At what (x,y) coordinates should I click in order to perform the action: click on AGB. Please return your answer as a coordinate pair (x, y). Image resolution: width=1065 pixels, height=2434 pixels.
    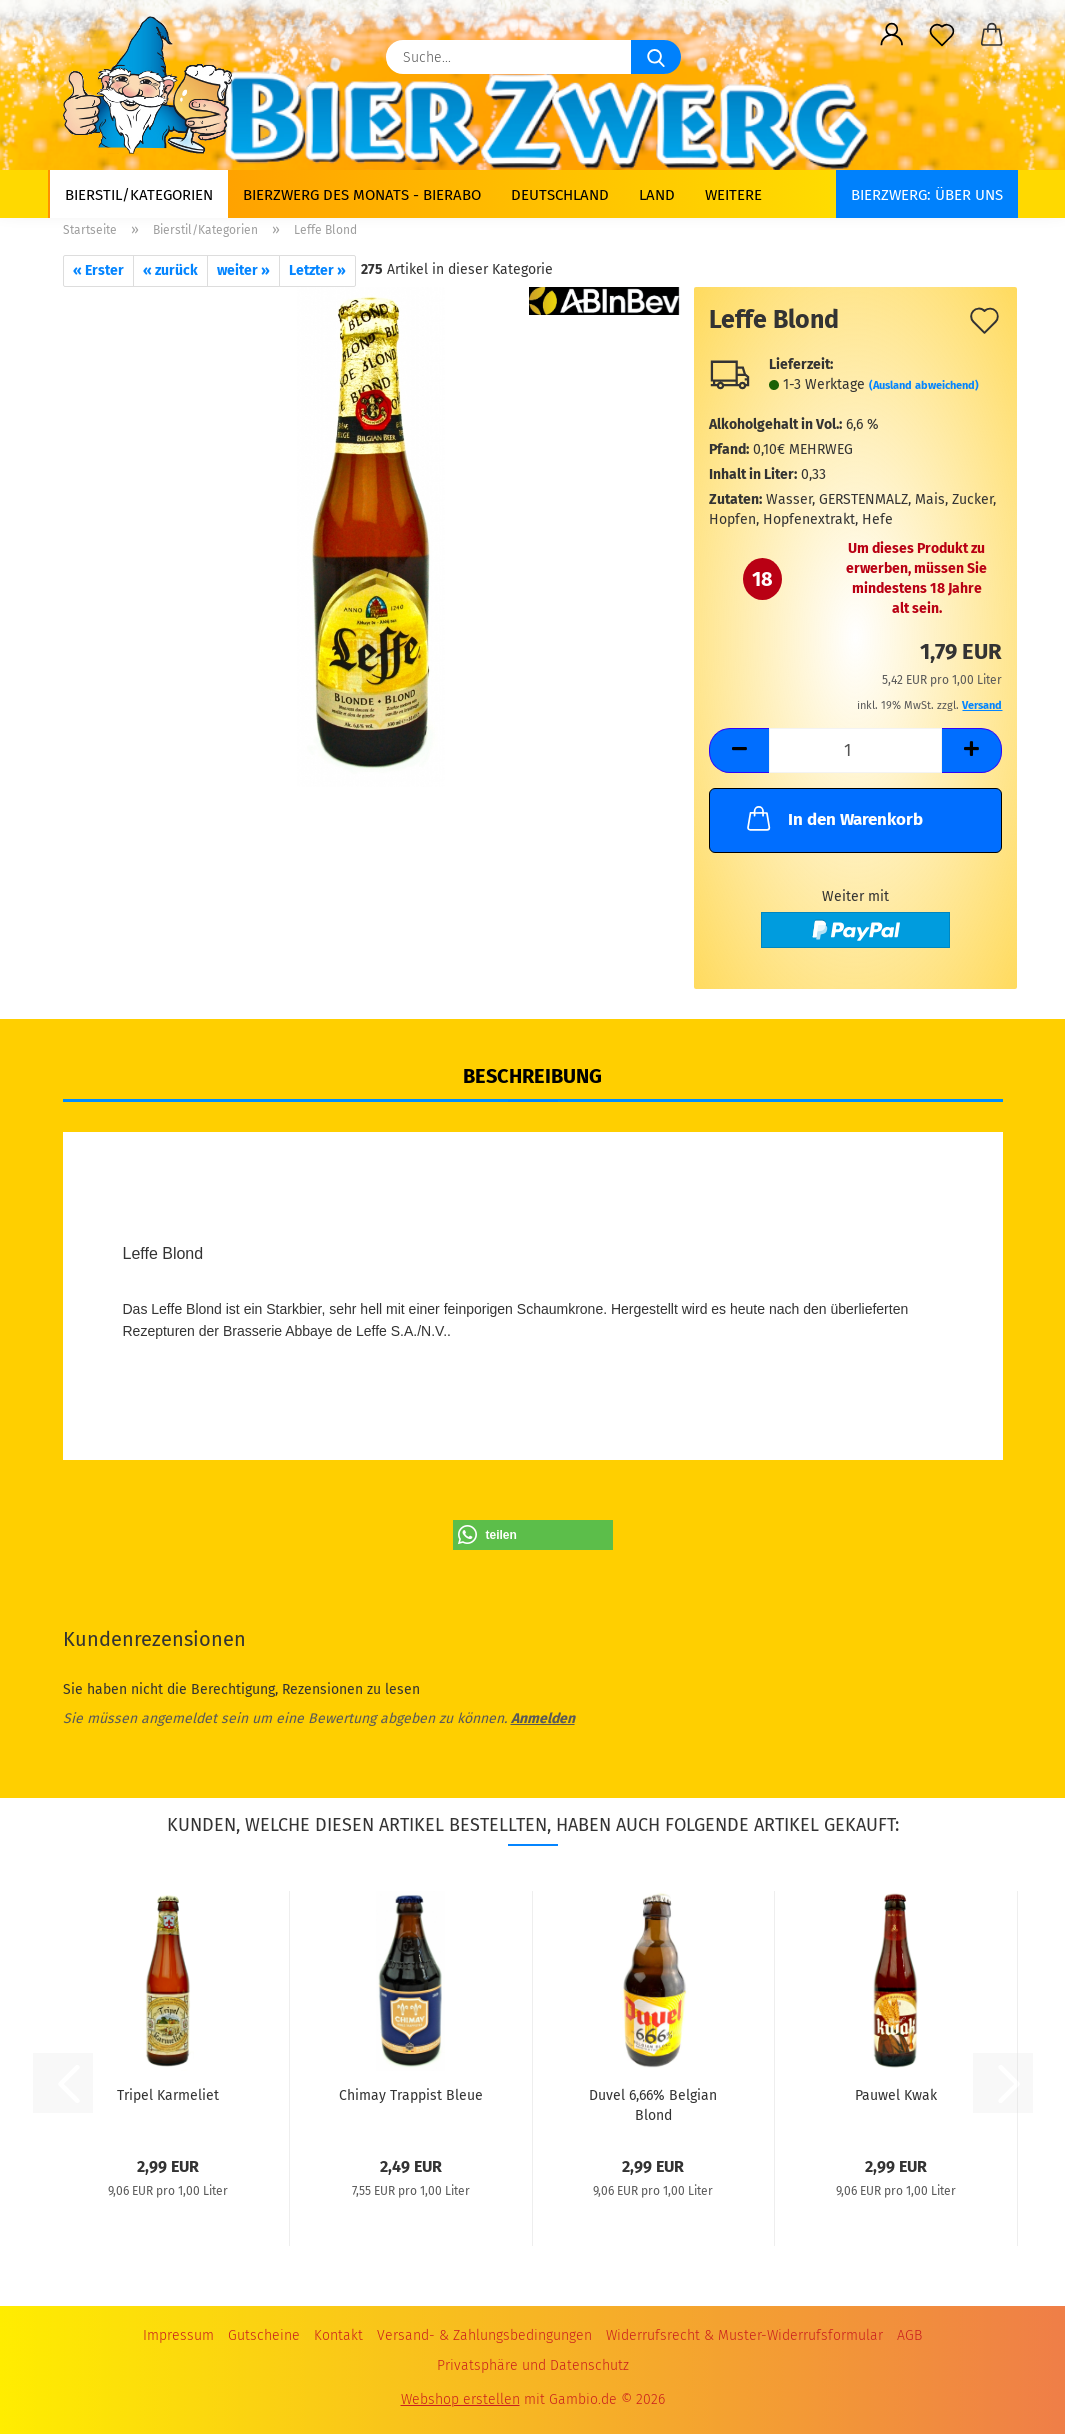
    Looking at the image, I should click on (909, 2335).